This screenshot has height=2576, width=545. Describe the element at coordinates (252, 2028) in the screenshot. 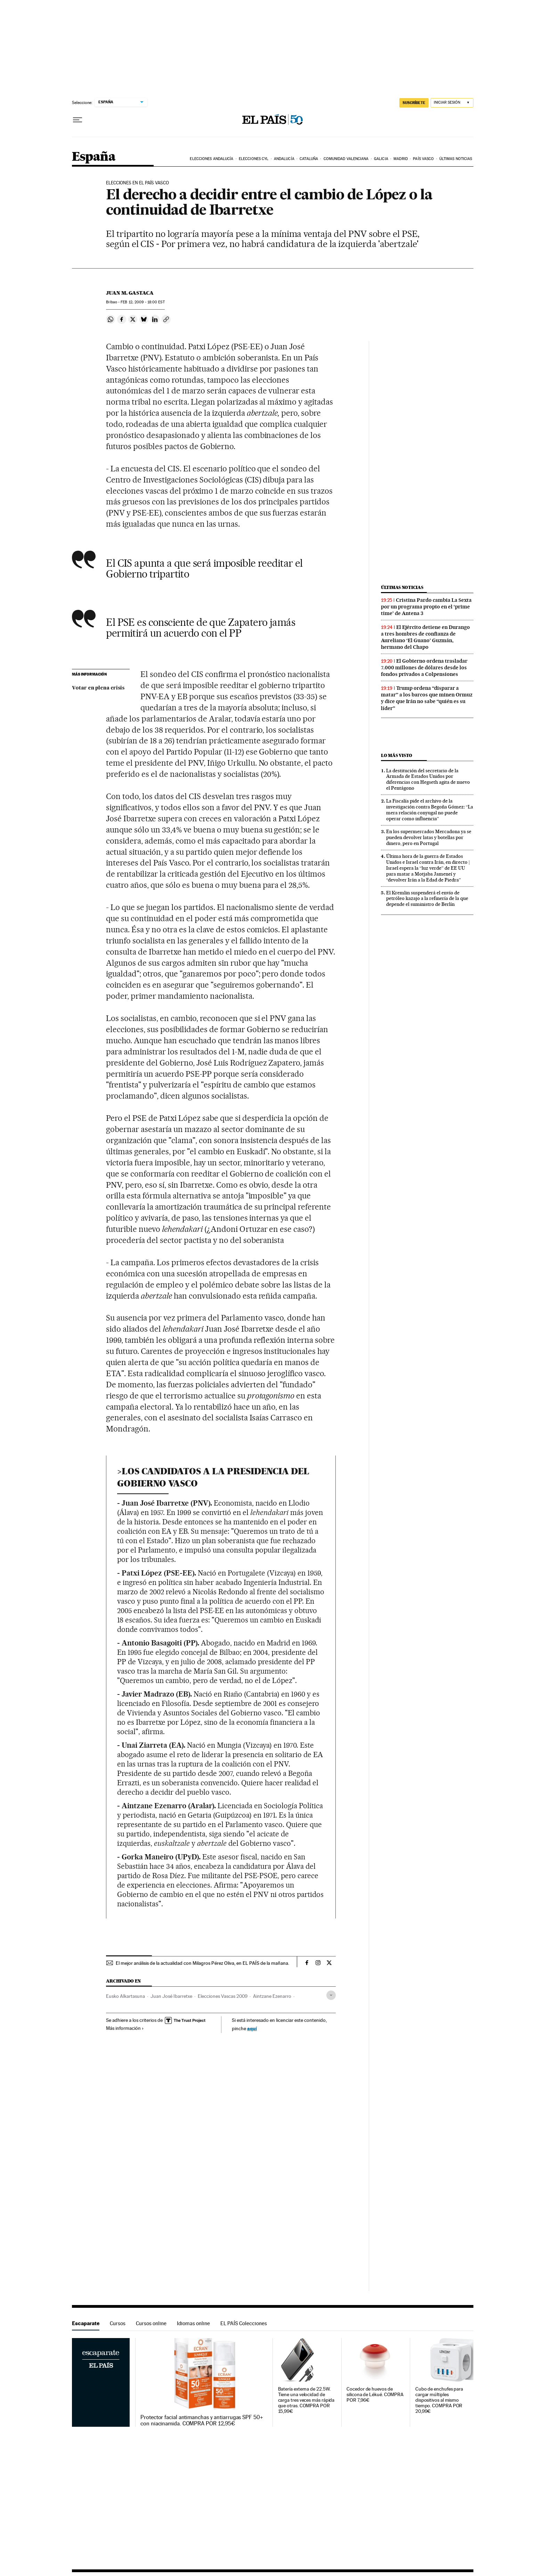

I see `aquí` at that location.